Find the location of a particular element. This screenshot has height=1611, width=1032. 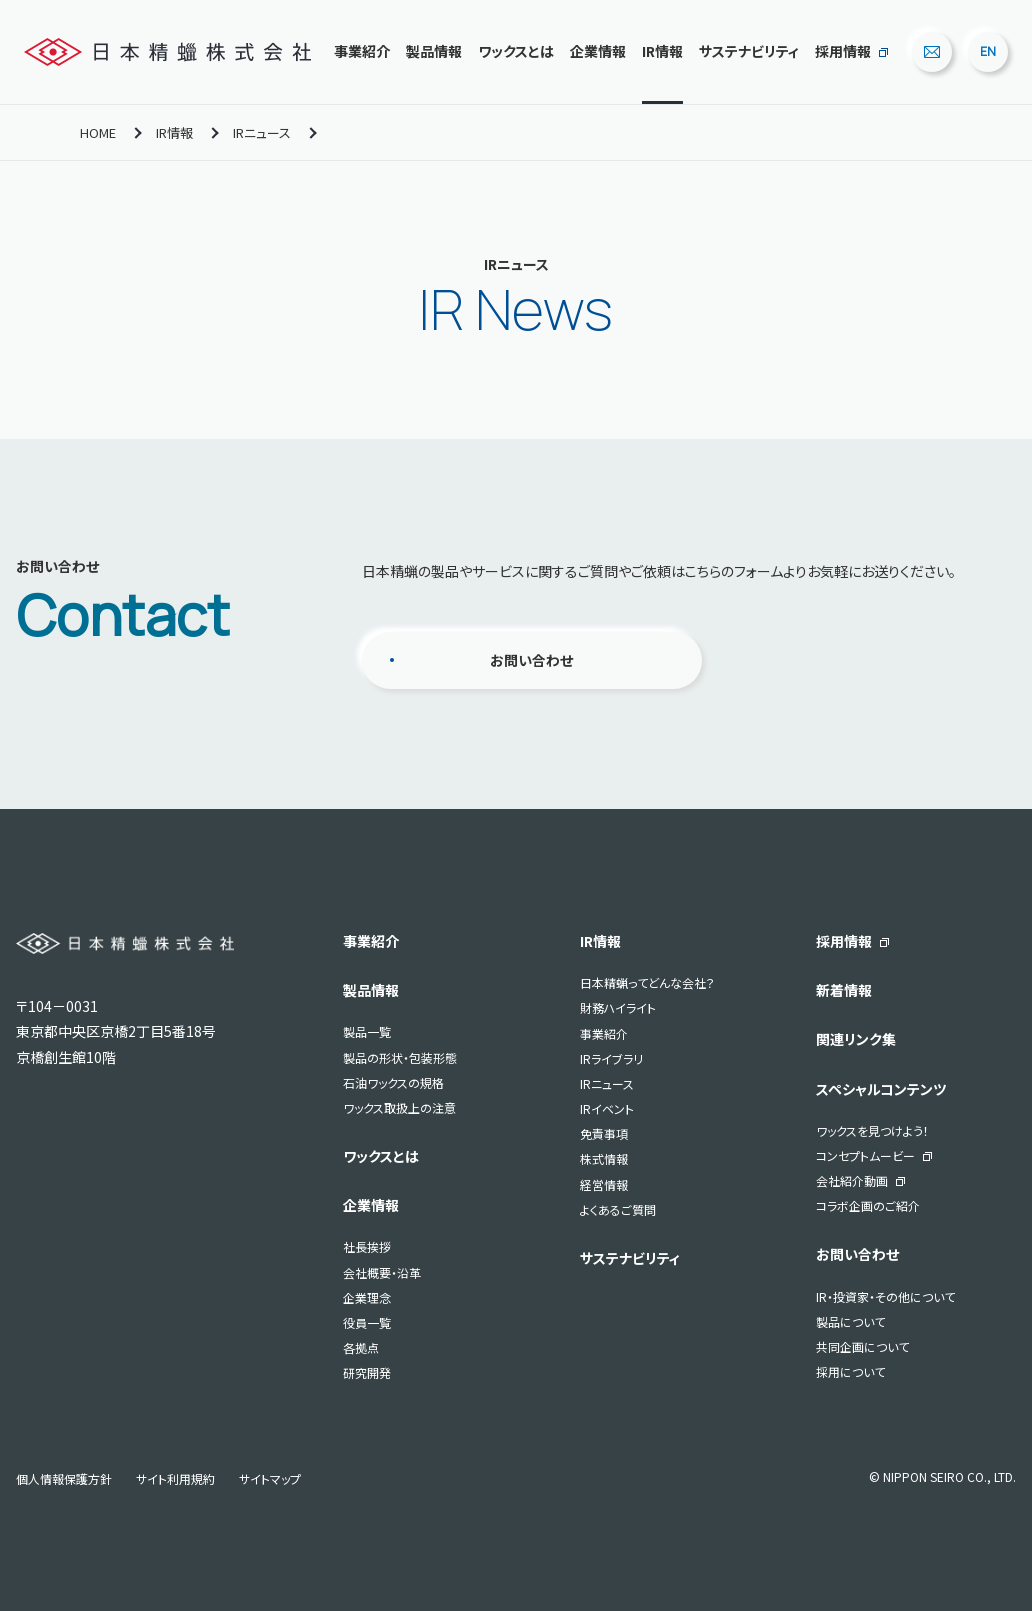

サステナビリティ is located at coordinates (749, 51).